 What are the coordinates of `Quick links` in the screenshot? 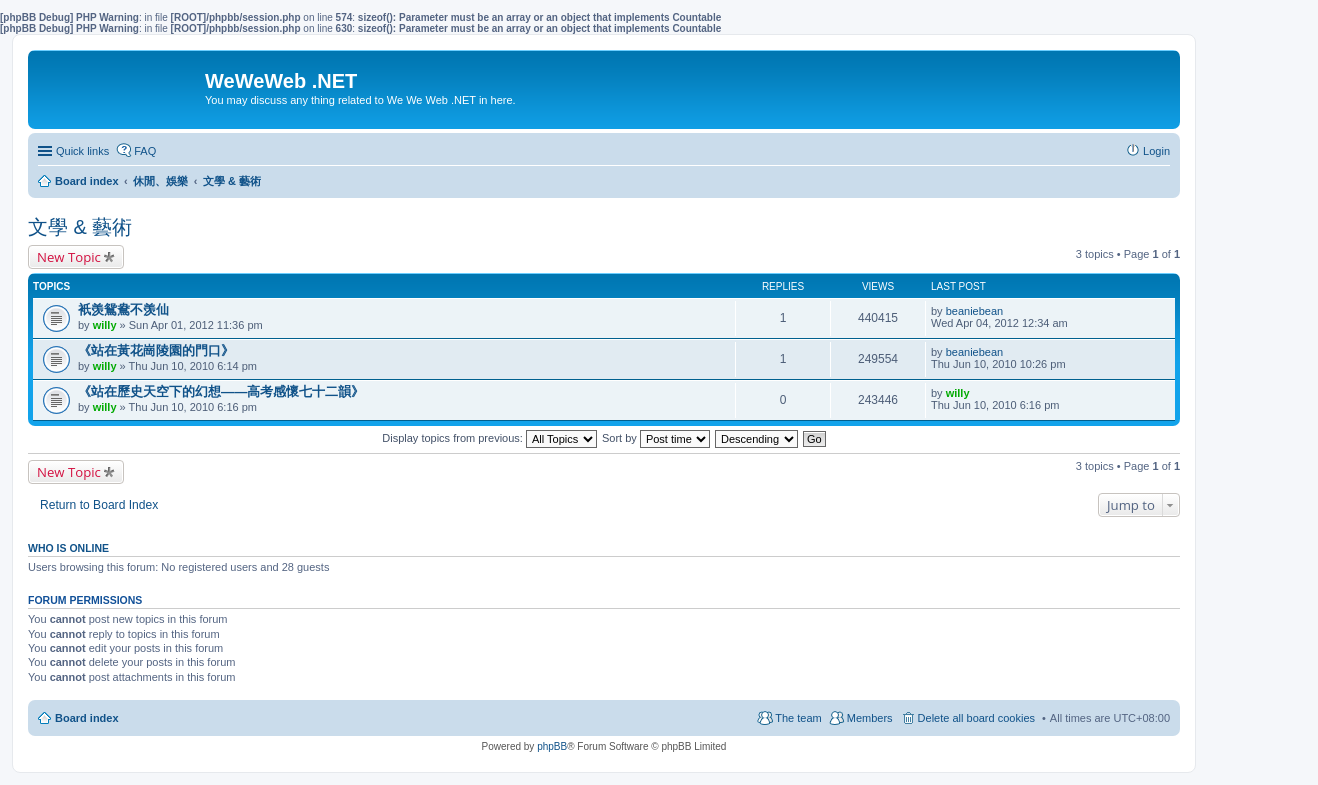 It's located at (82, 151).